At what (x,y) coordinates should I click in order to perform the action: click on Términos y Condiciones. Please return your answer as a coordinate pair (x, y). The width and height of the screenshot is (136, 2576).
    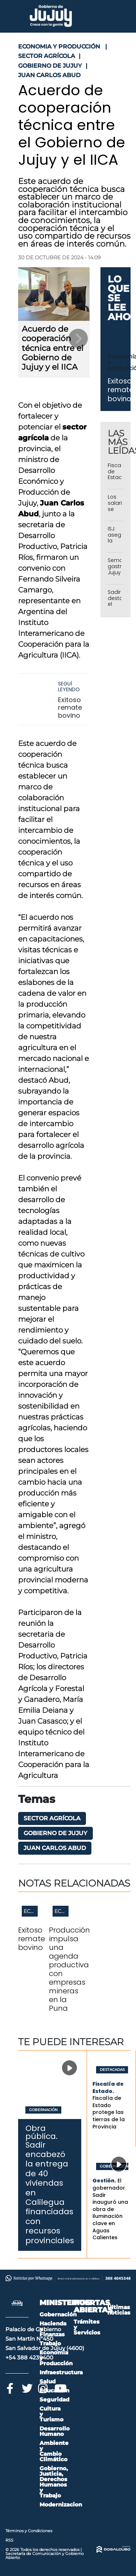
    Looking at the image, I should click on (28, 2530).